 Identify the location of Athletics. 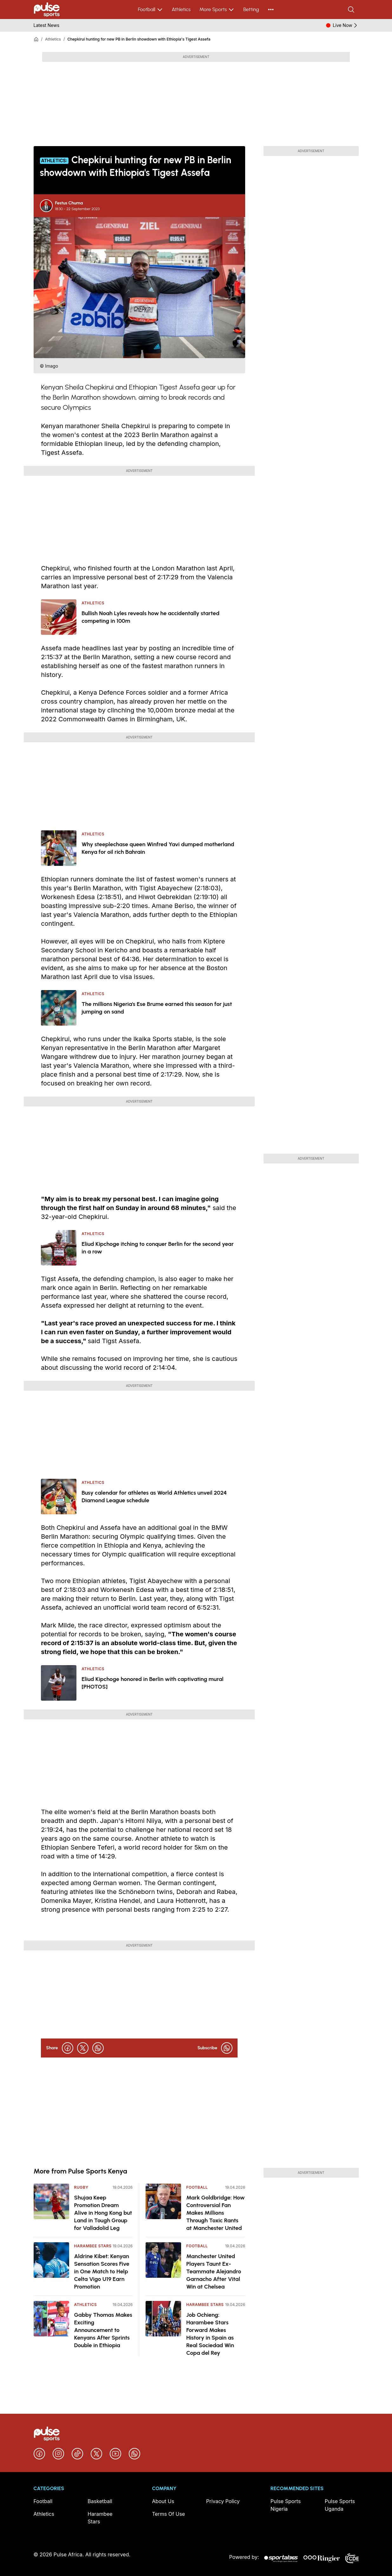
(181, 9).